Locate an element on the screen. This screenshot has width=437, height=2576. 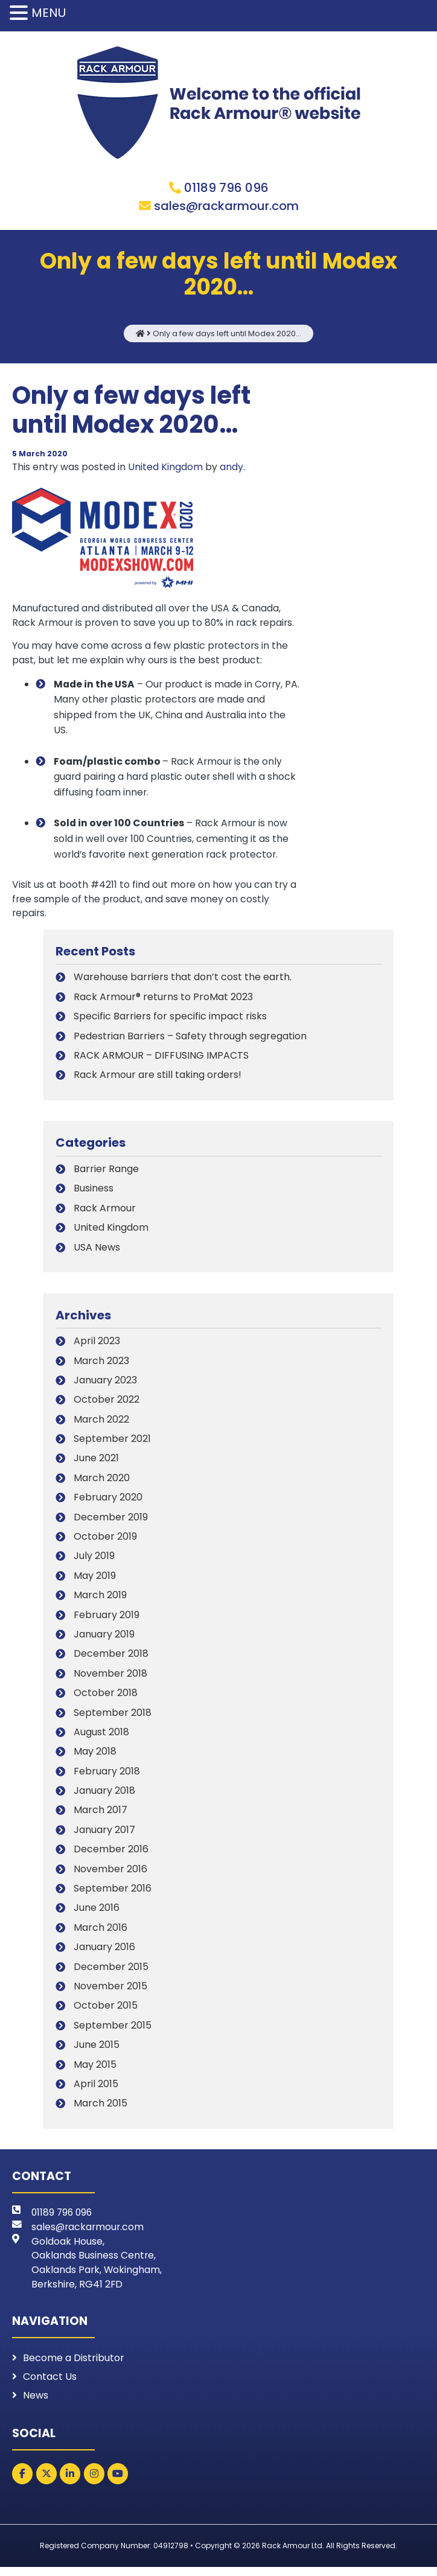
August 2018 is located at coordinates (101, 1737).